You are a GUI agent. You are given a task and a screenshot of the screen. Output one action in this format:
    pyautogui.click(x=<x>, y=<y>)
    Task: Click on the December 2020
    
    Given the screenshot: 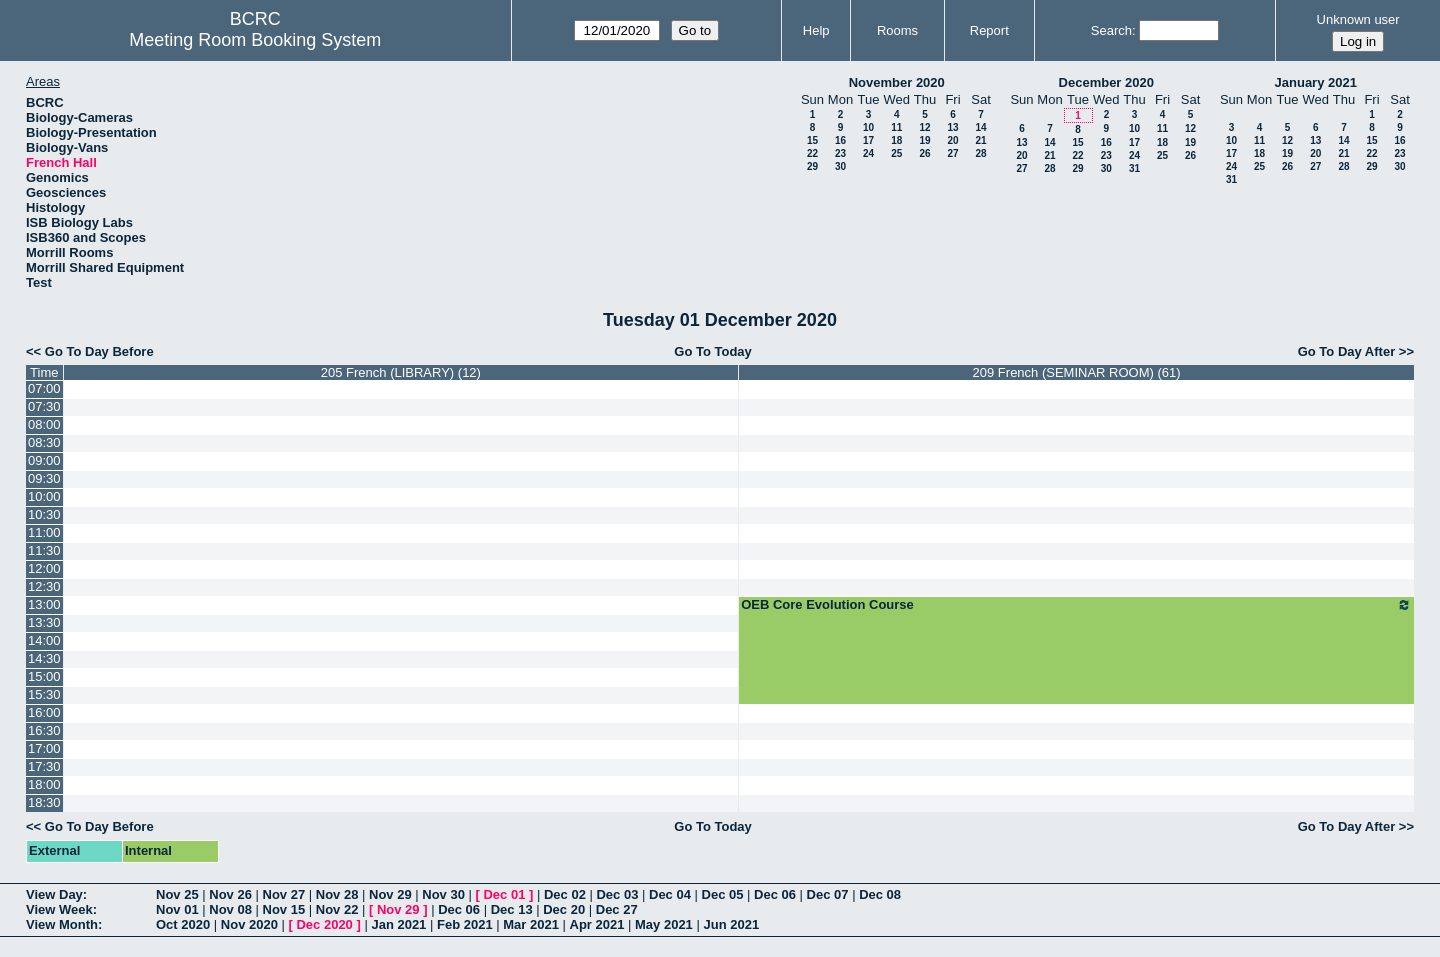 What is the action you would take?
    pyautogui.click(x=1106, y=82)
    